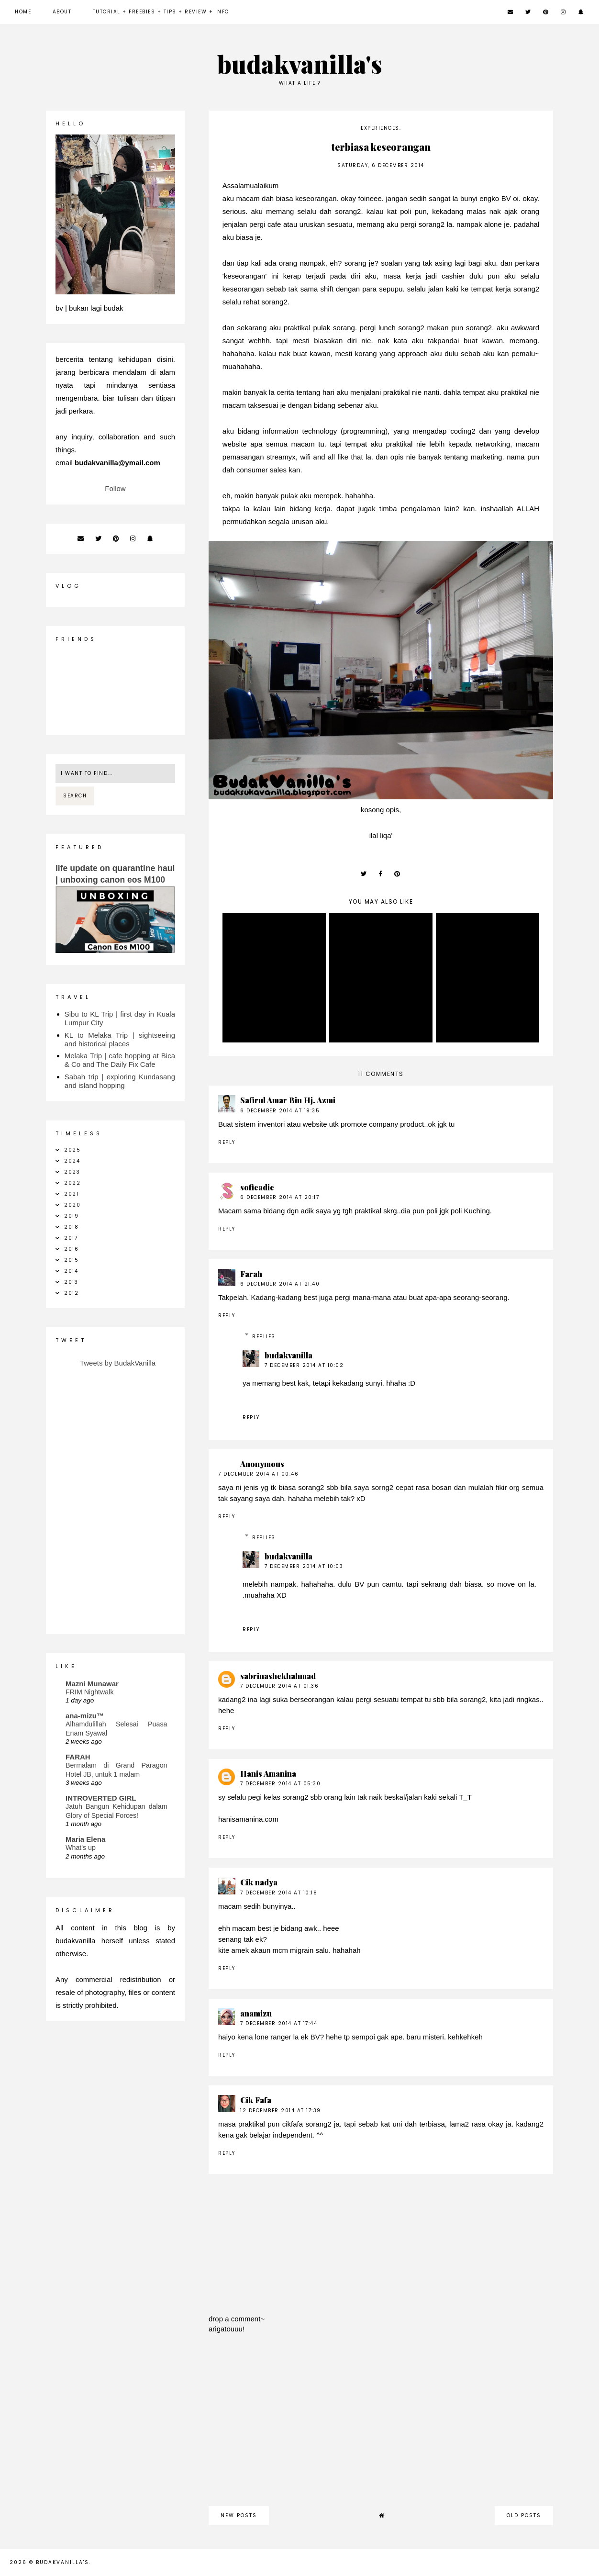  Describe the element at coordinates (280, 1284) in the screenshot. I see `6 December 2014 at 21:40` at that location.